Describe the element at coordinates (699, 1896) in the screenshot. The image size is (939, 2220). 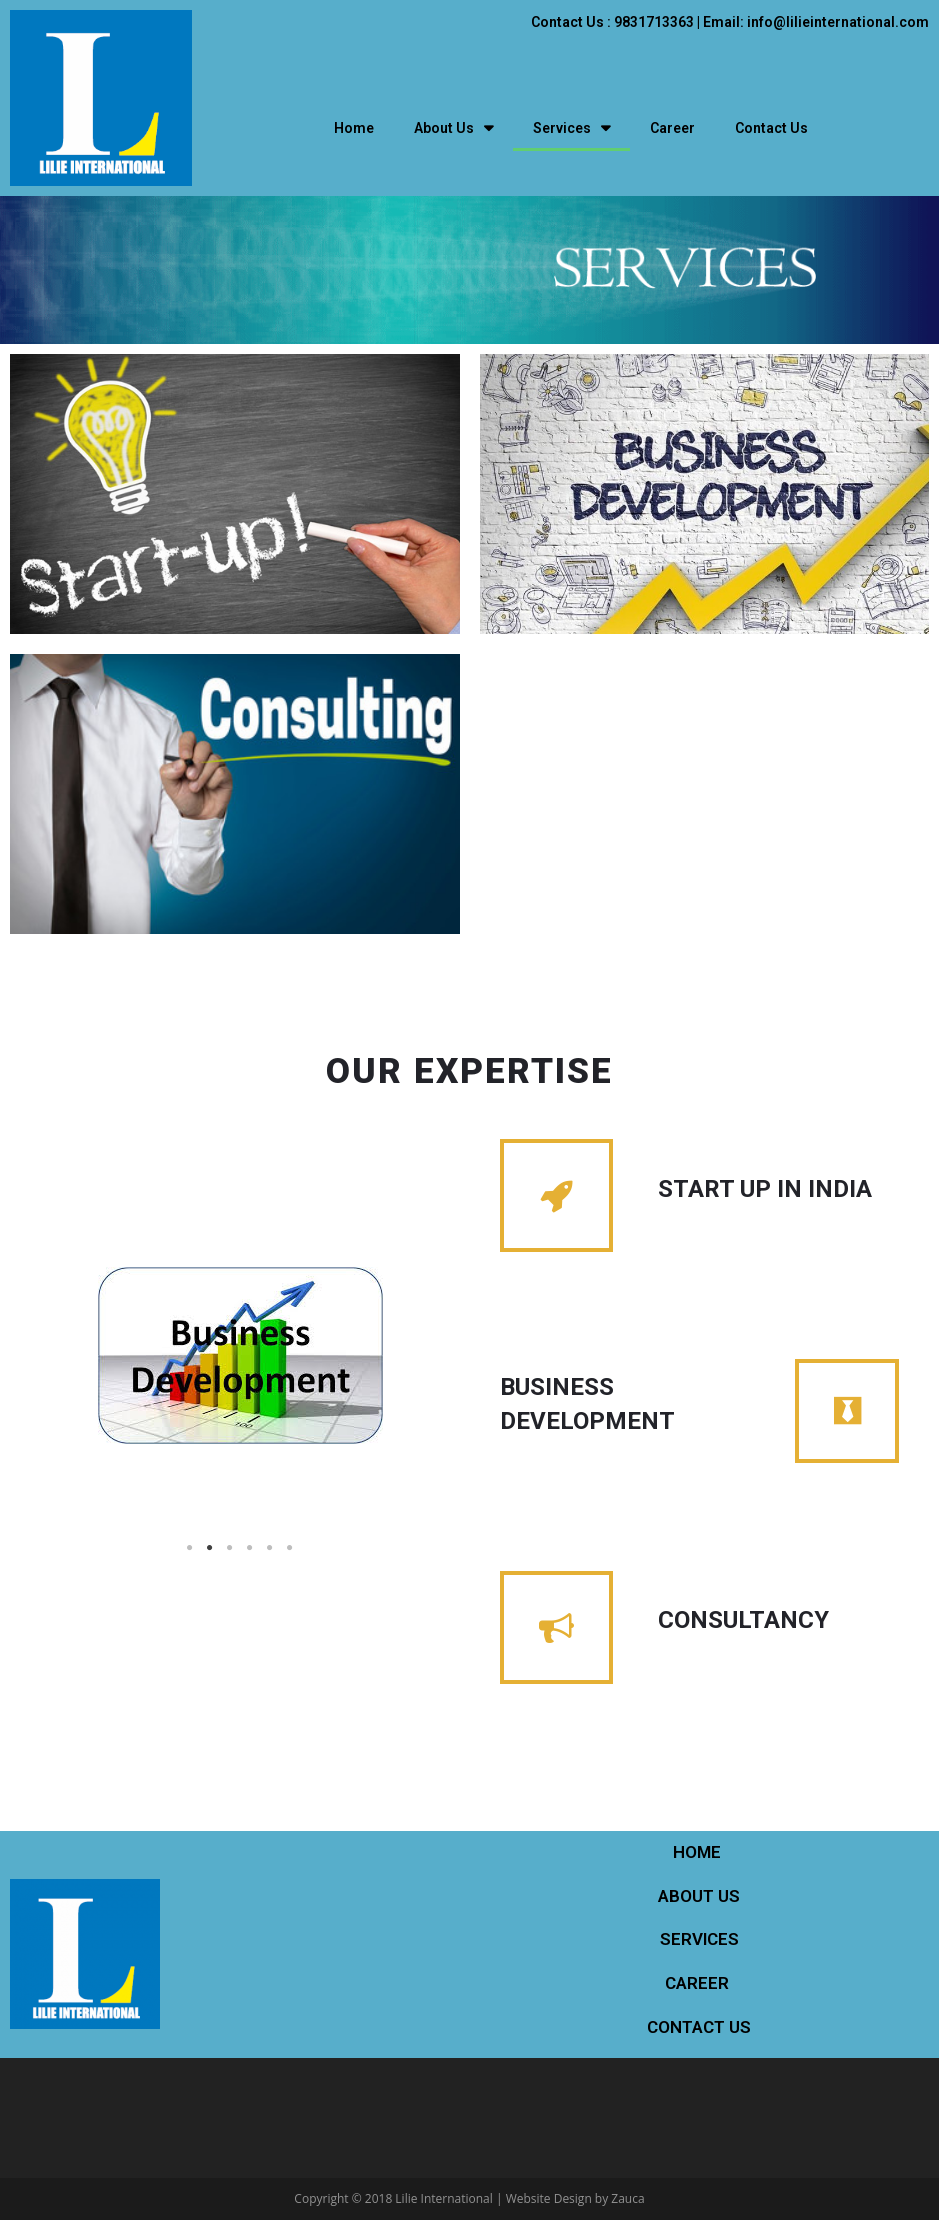
I see `ABOUT US` at that location.